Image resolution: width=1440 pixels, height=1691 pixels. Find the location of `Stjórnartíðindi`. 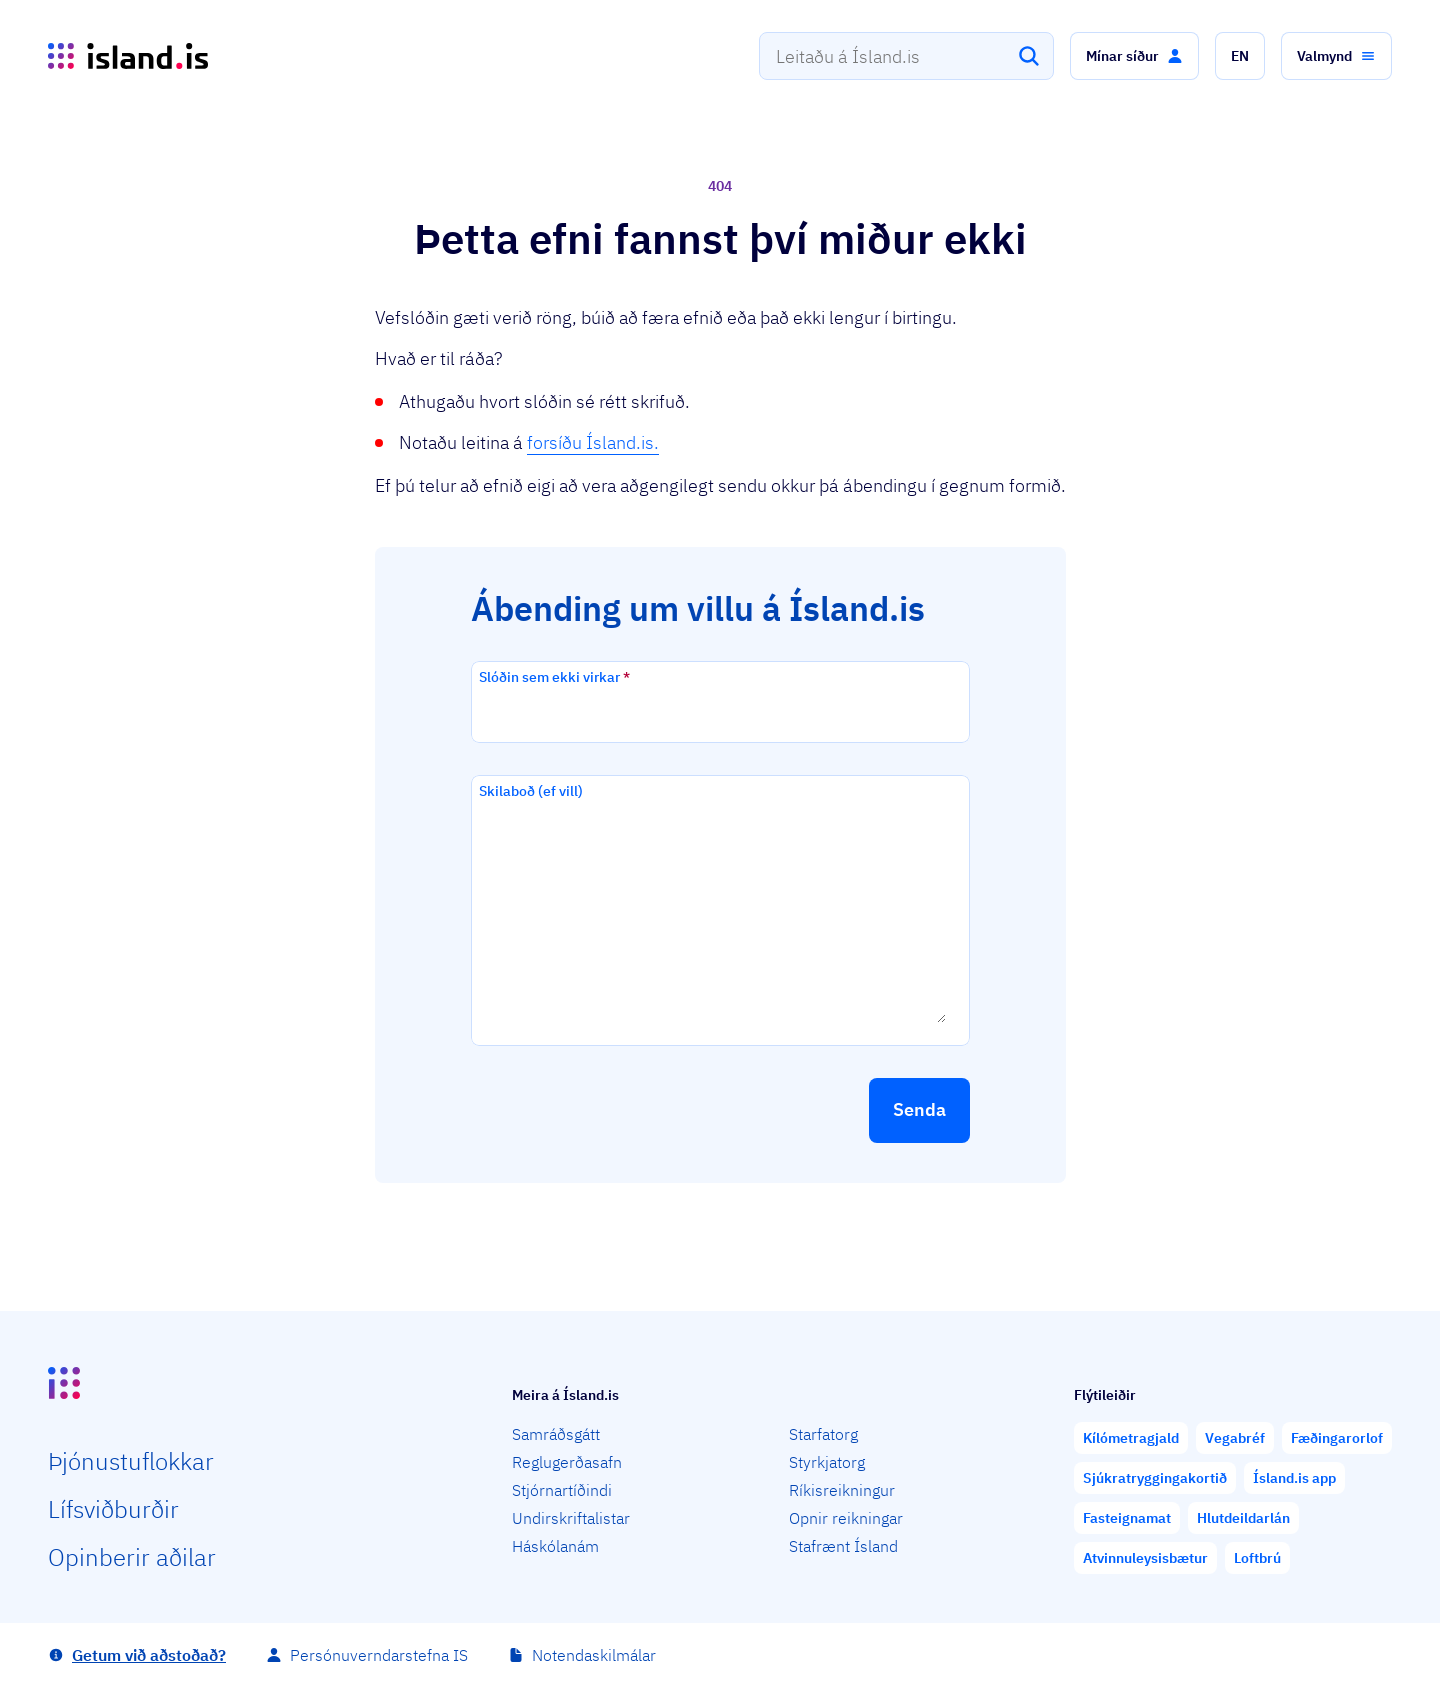

Stjórnartíðindi is located at coordinates (562, 1490).